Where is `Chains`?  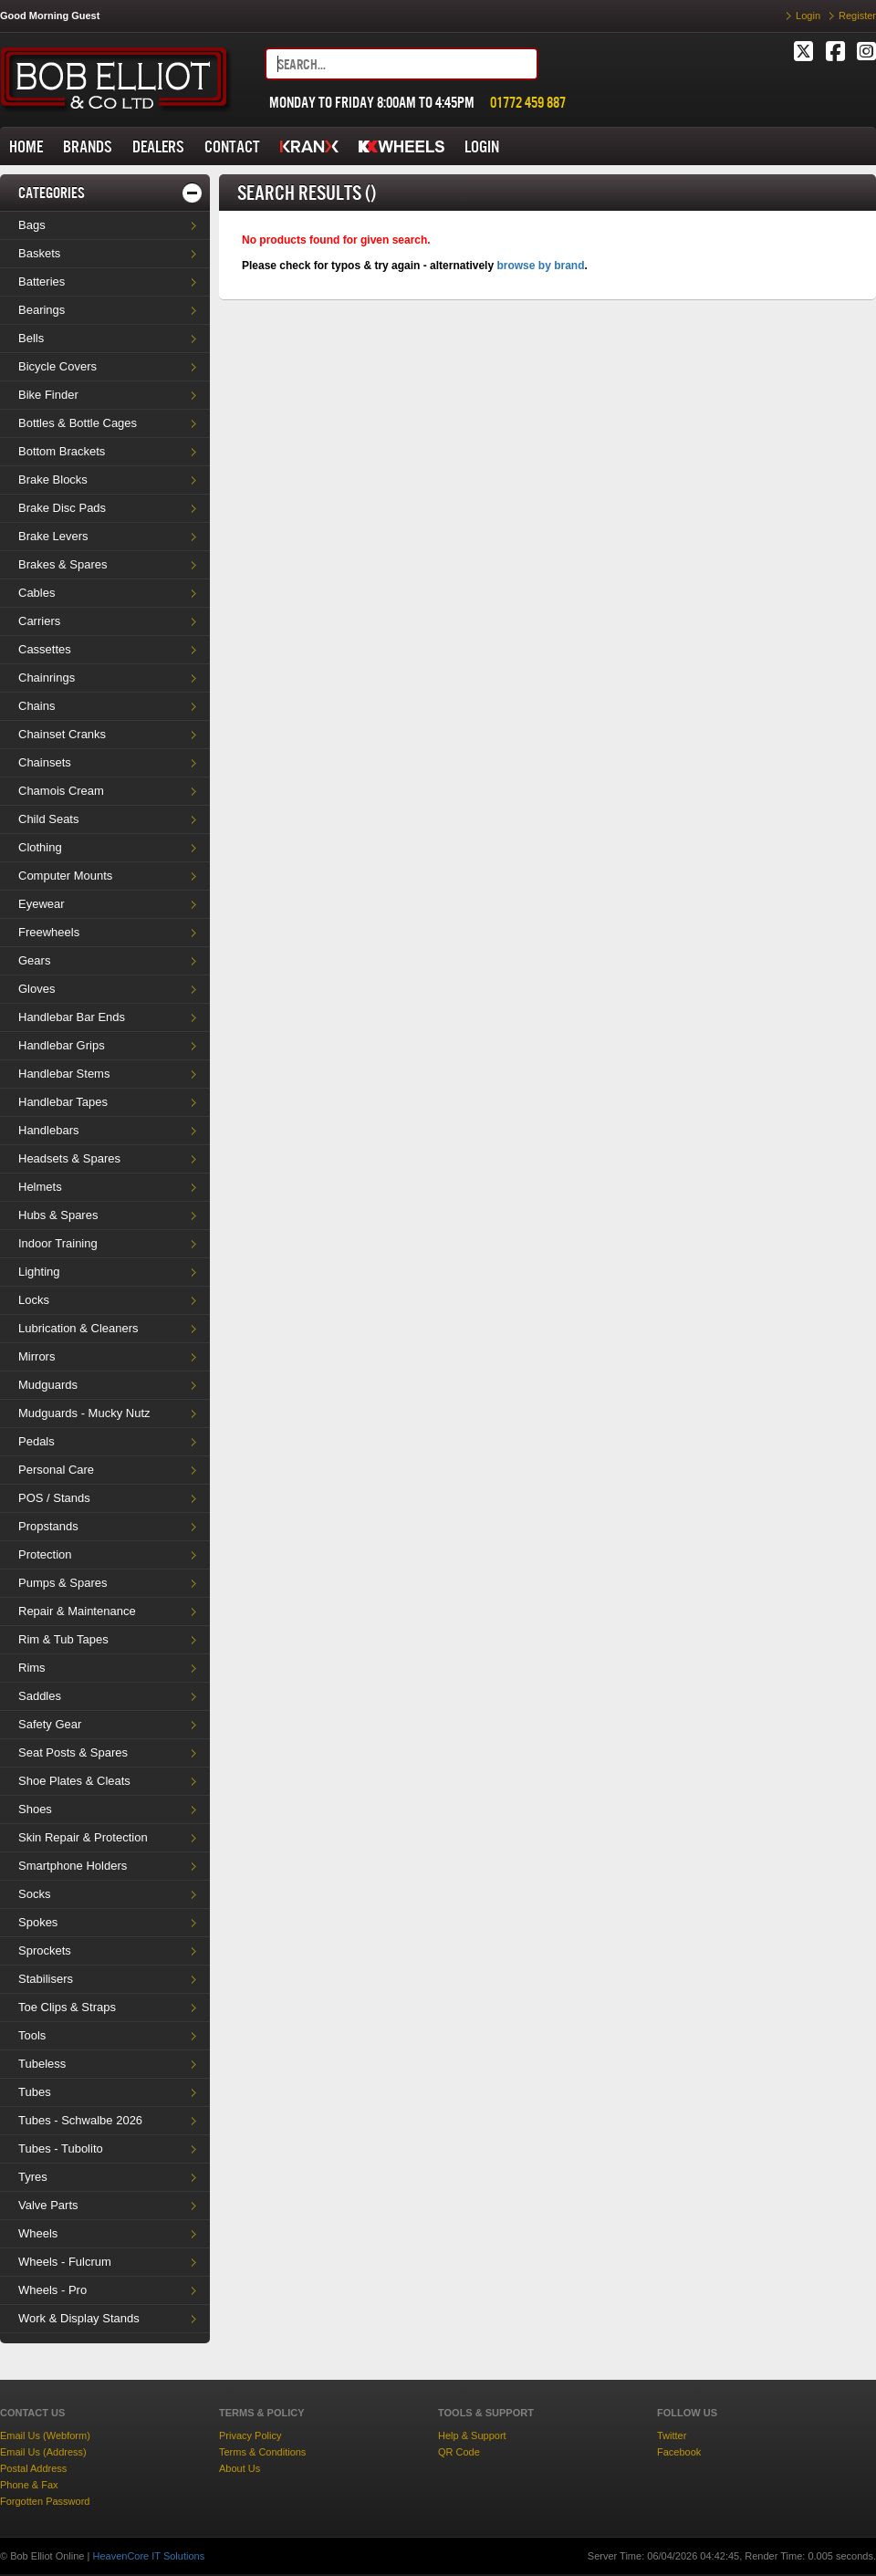 Chains is located at coordinates (36, 706).